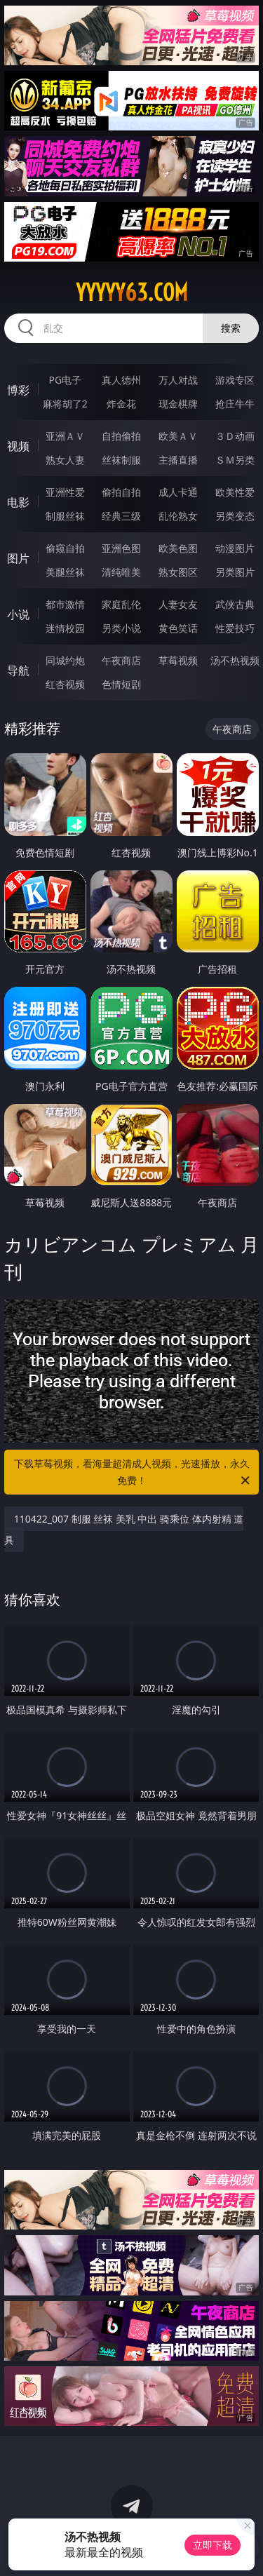  What do you see at coordinates (235, 515) in the screenshot?
I see `另类变态` at bounding box center [235, 515].